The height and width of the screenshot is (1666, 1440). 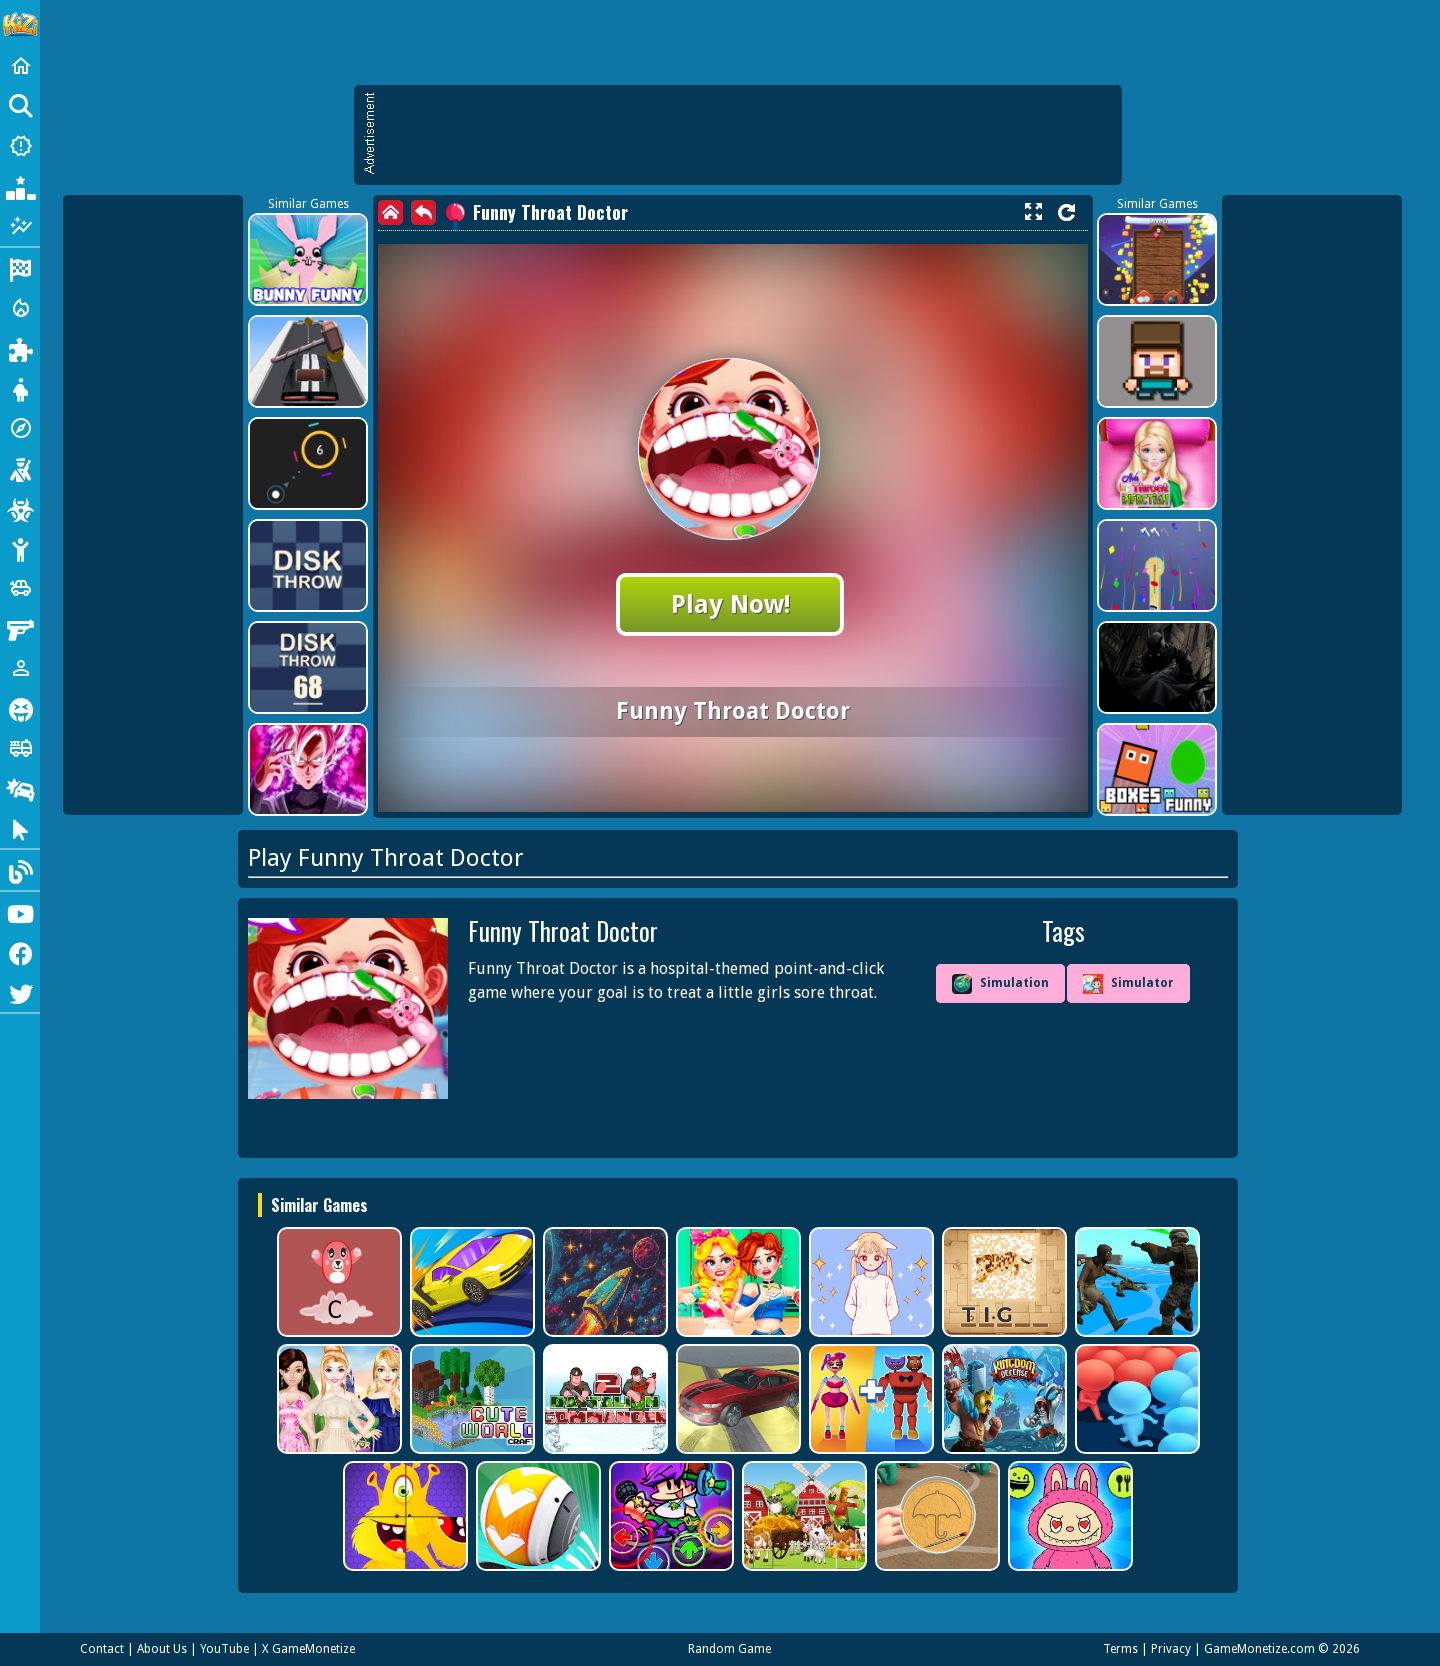 What do you see at coordinates (20, 992) in the screenshot?
I see `[Twitter]` at bounding box center [20, 992].